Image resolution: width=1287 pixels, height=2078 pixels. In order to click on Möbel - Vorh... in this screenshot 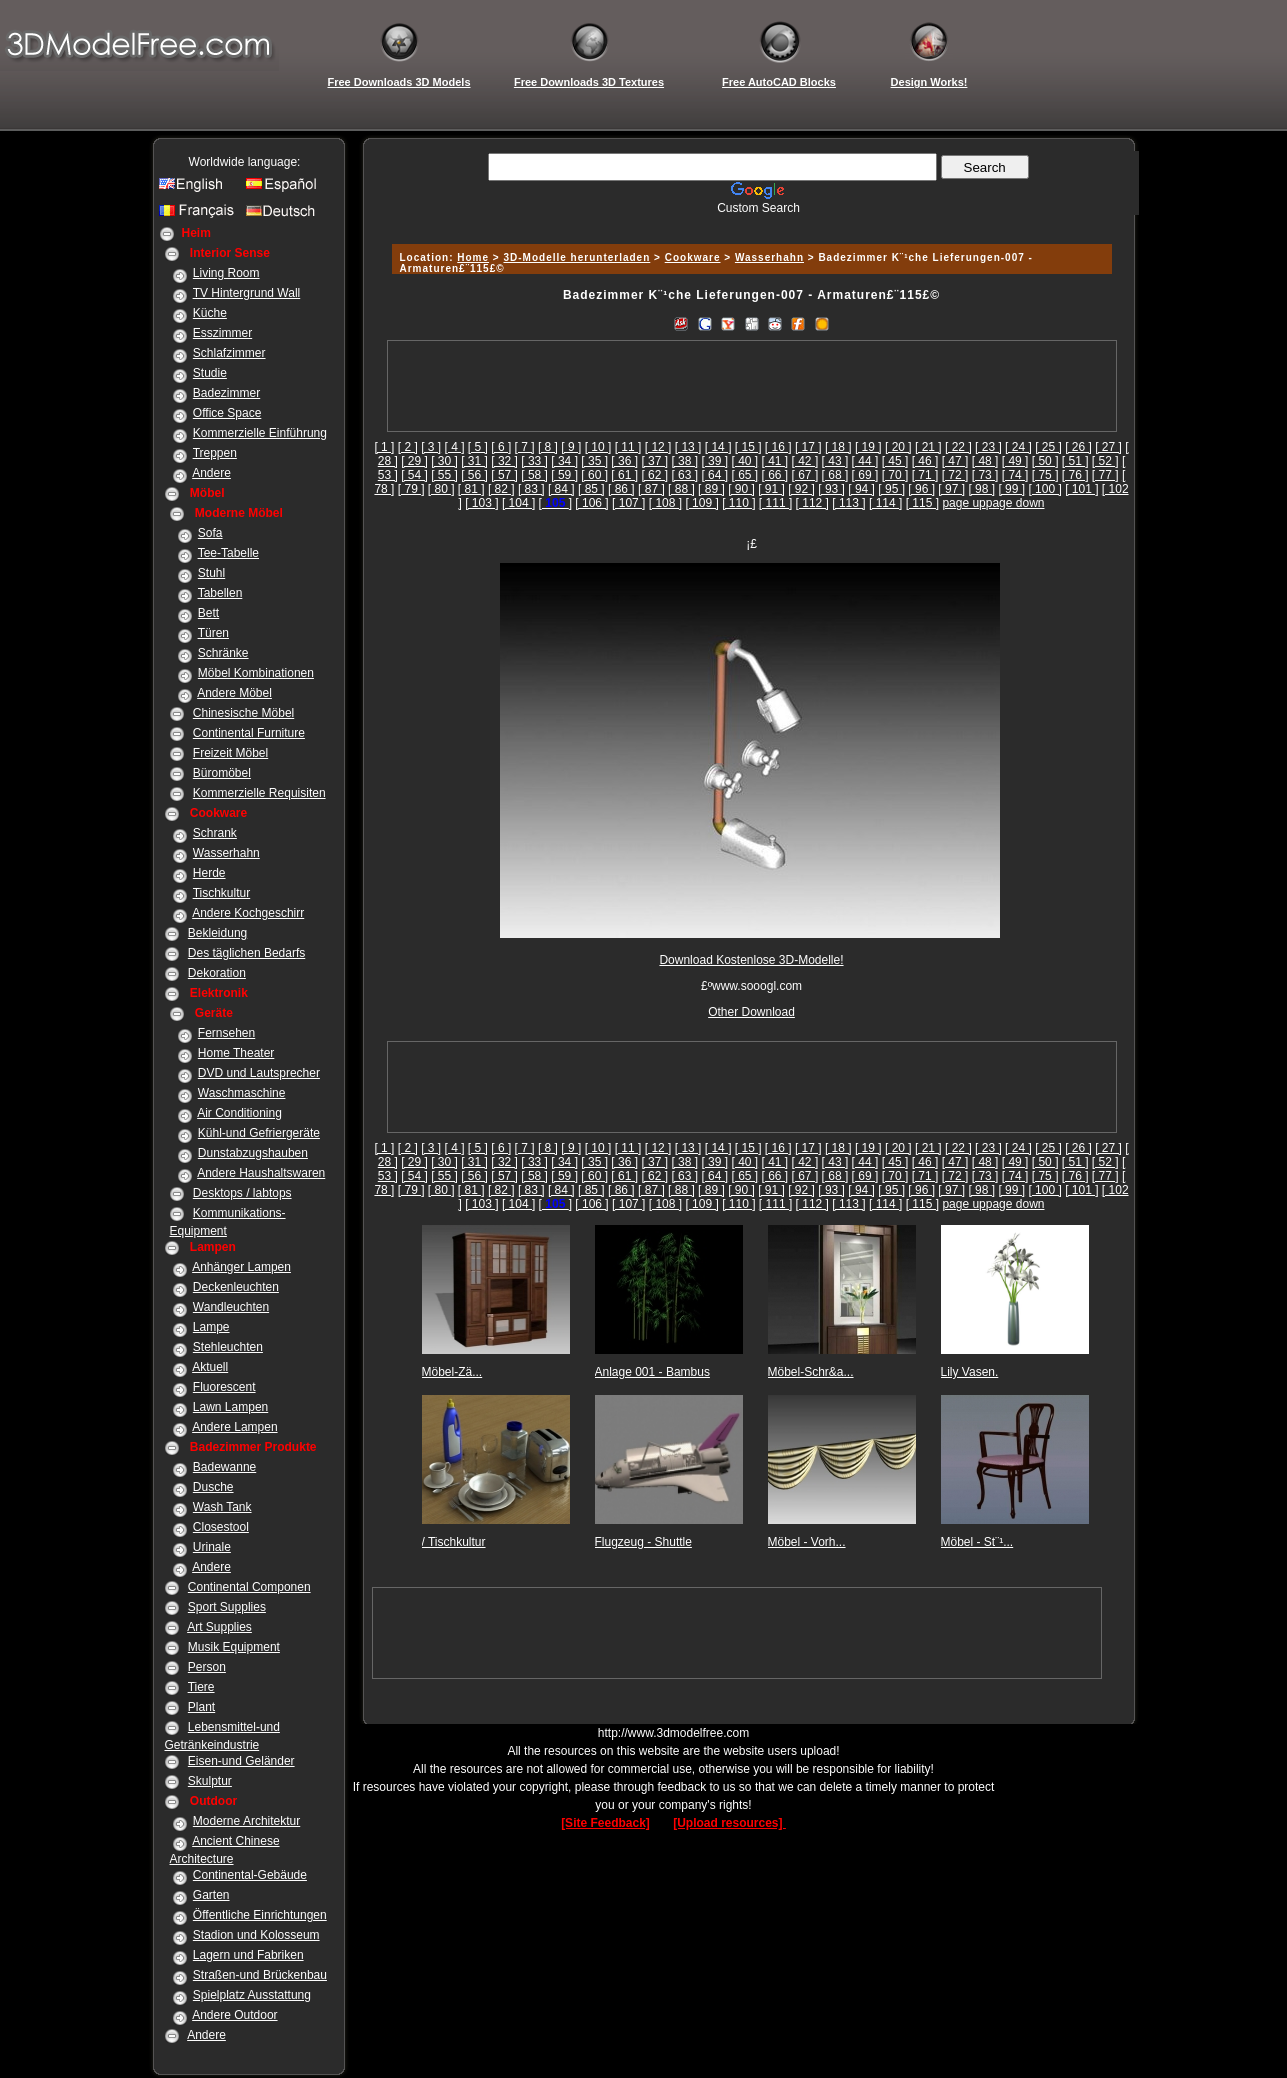, I will do `click(807, 1542)`.